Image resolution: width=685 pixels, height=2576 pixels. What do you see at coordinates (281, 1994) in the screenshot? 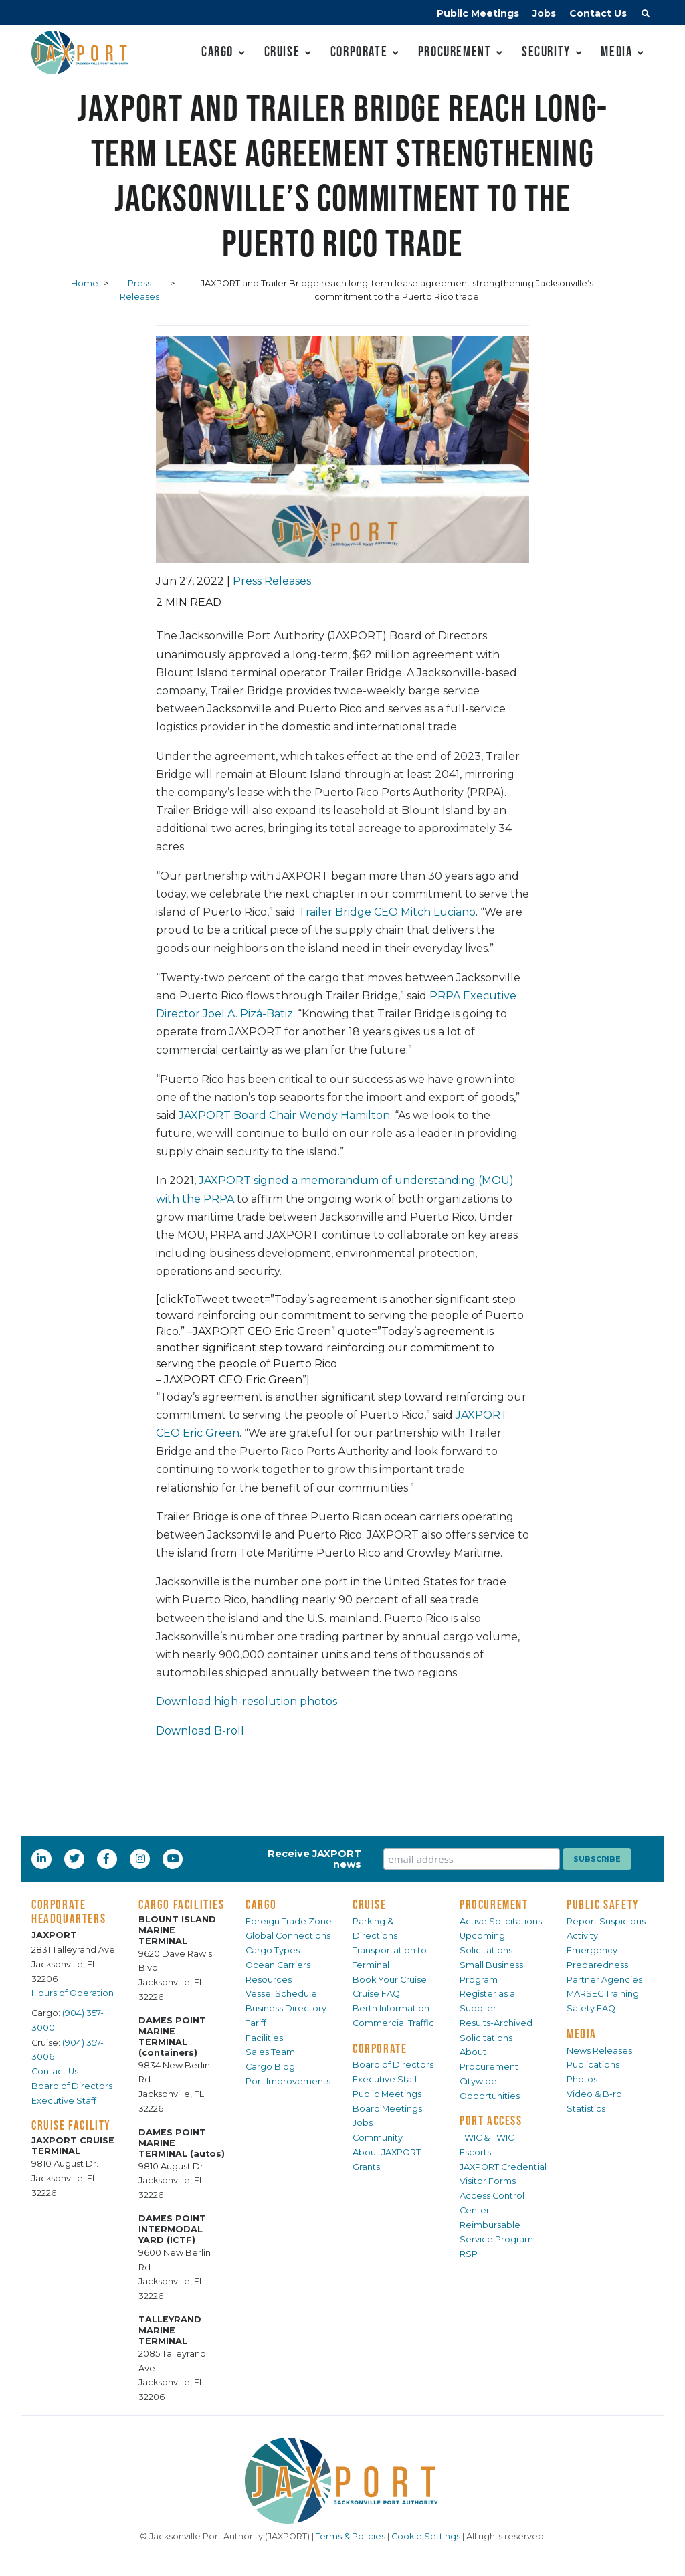
I see `Vessel Schedule` at bounding box center [281, 1994].